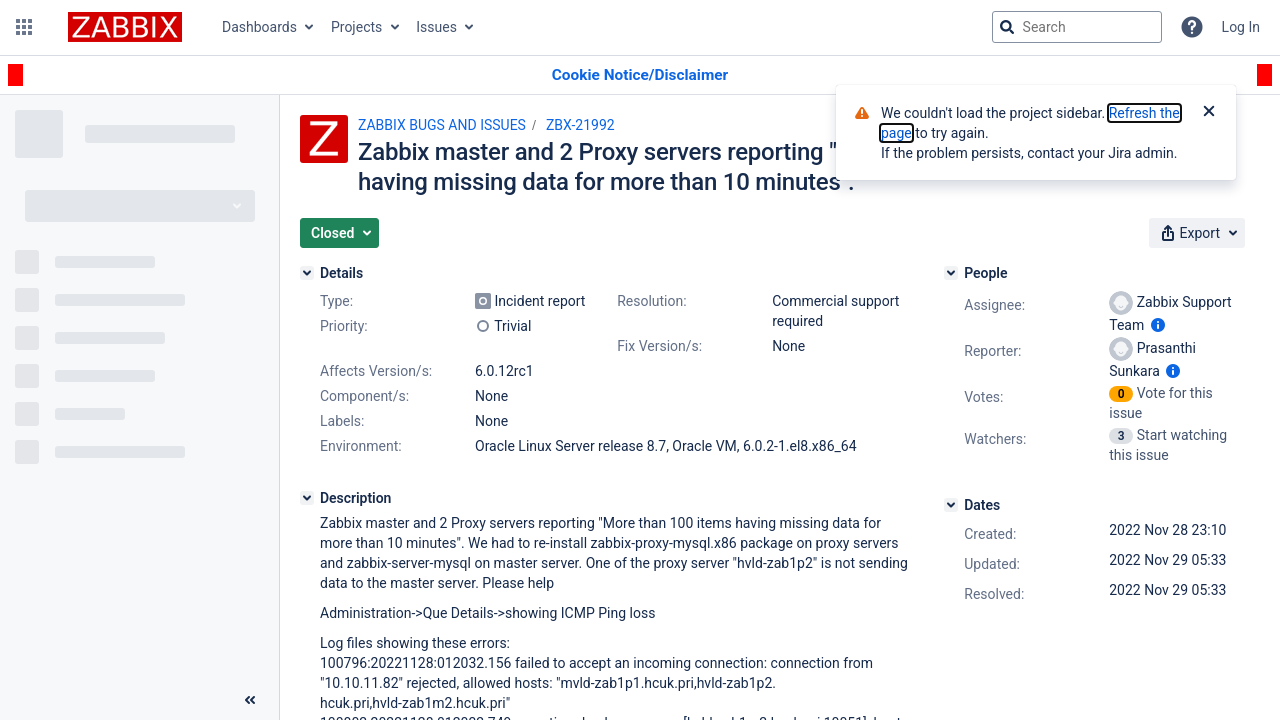 The height and width of the screenshot is (720, 1280). What do you see at coordinates (580, 125) in the screenshot?
I see `ZBX-21992` at bounding box center [580, 125].